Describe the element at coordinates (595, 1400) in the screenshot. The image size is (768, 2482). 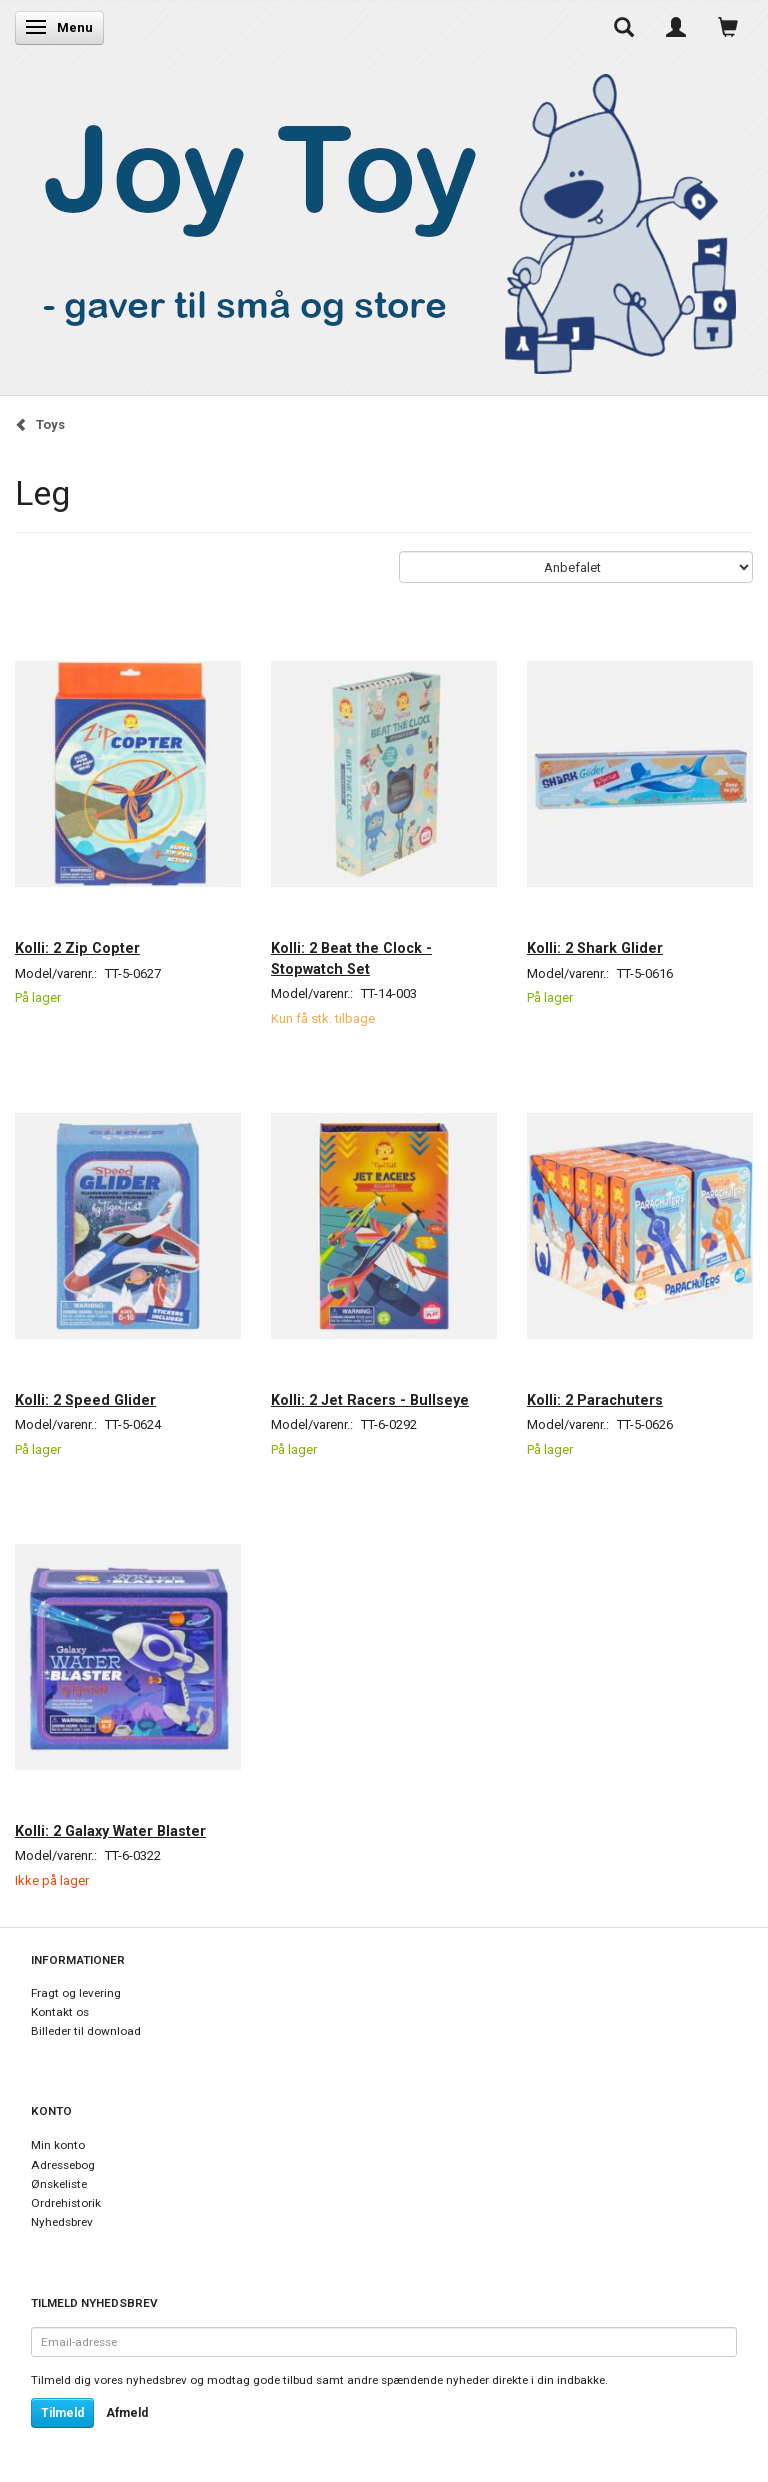
I see `Kolli: 2 Parachuters` at that location.